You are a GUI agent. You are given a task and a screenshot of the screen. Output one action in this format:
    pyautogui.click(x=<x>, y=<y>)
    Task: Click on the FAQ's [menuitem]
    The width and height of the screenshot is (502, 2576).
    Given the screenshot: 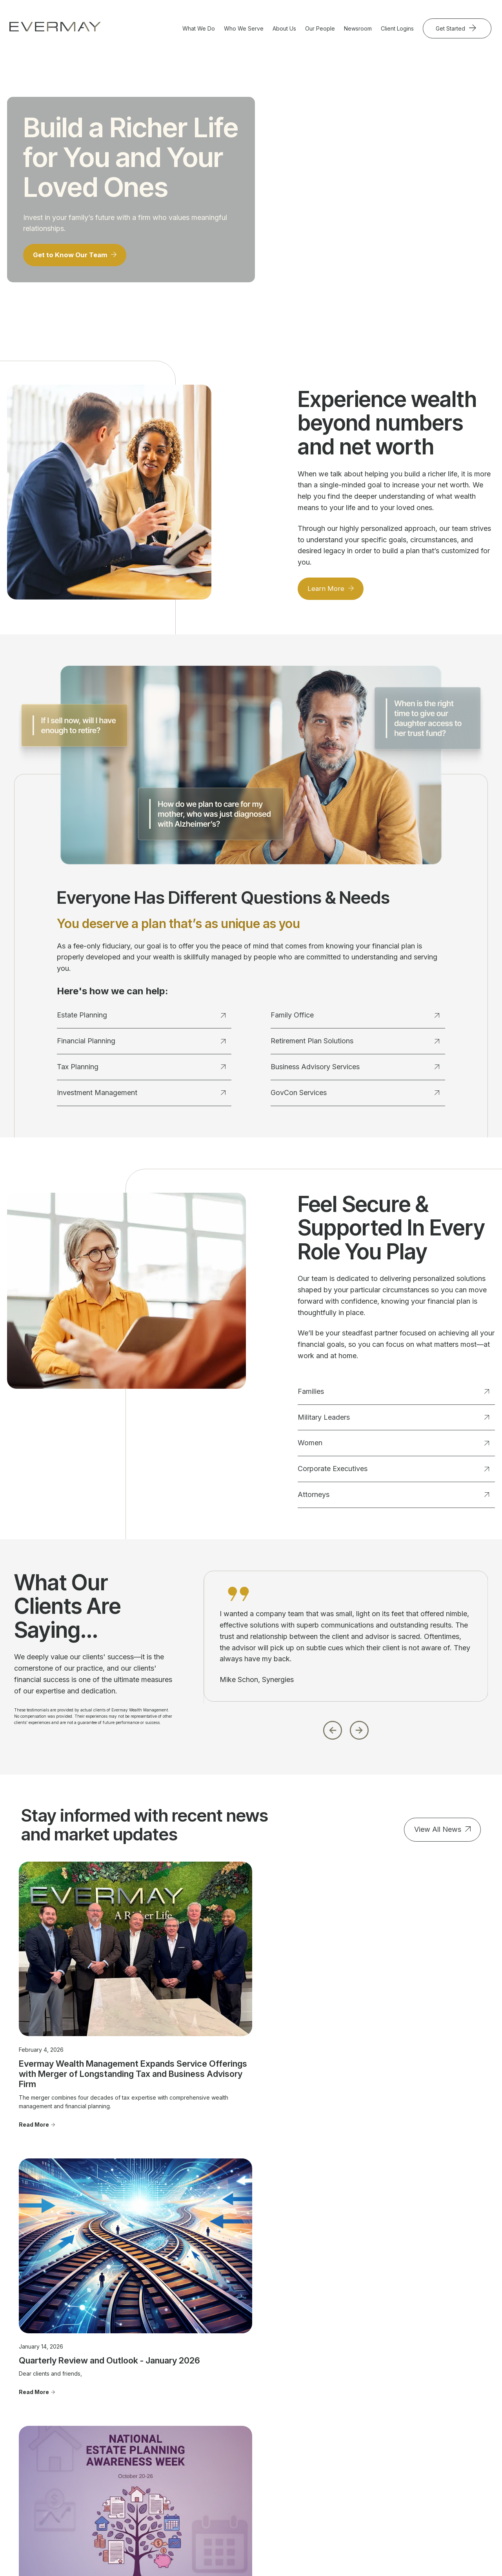 What is the action you would take?
    pyautogui.click(x=316, y=2459)
    